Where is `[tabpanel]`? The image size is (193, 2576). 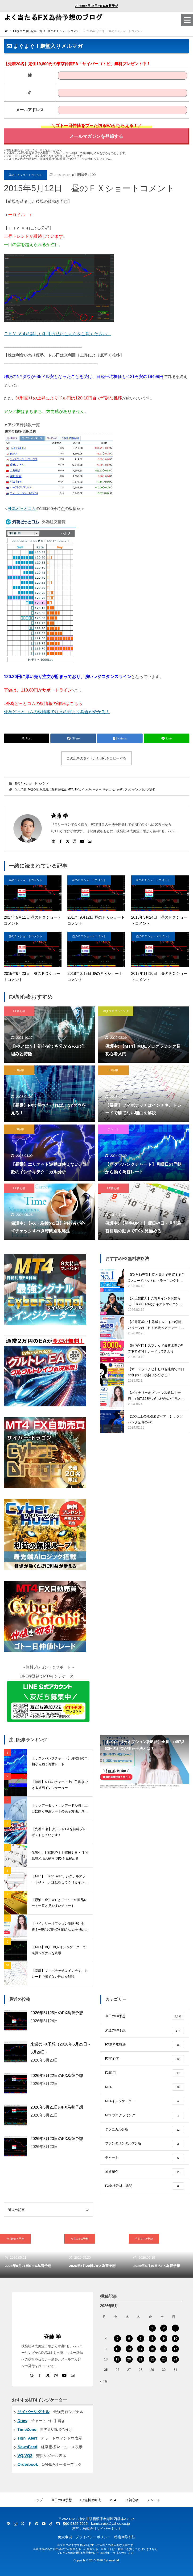
[tabpanel] is located at coordinates (144, 1762).